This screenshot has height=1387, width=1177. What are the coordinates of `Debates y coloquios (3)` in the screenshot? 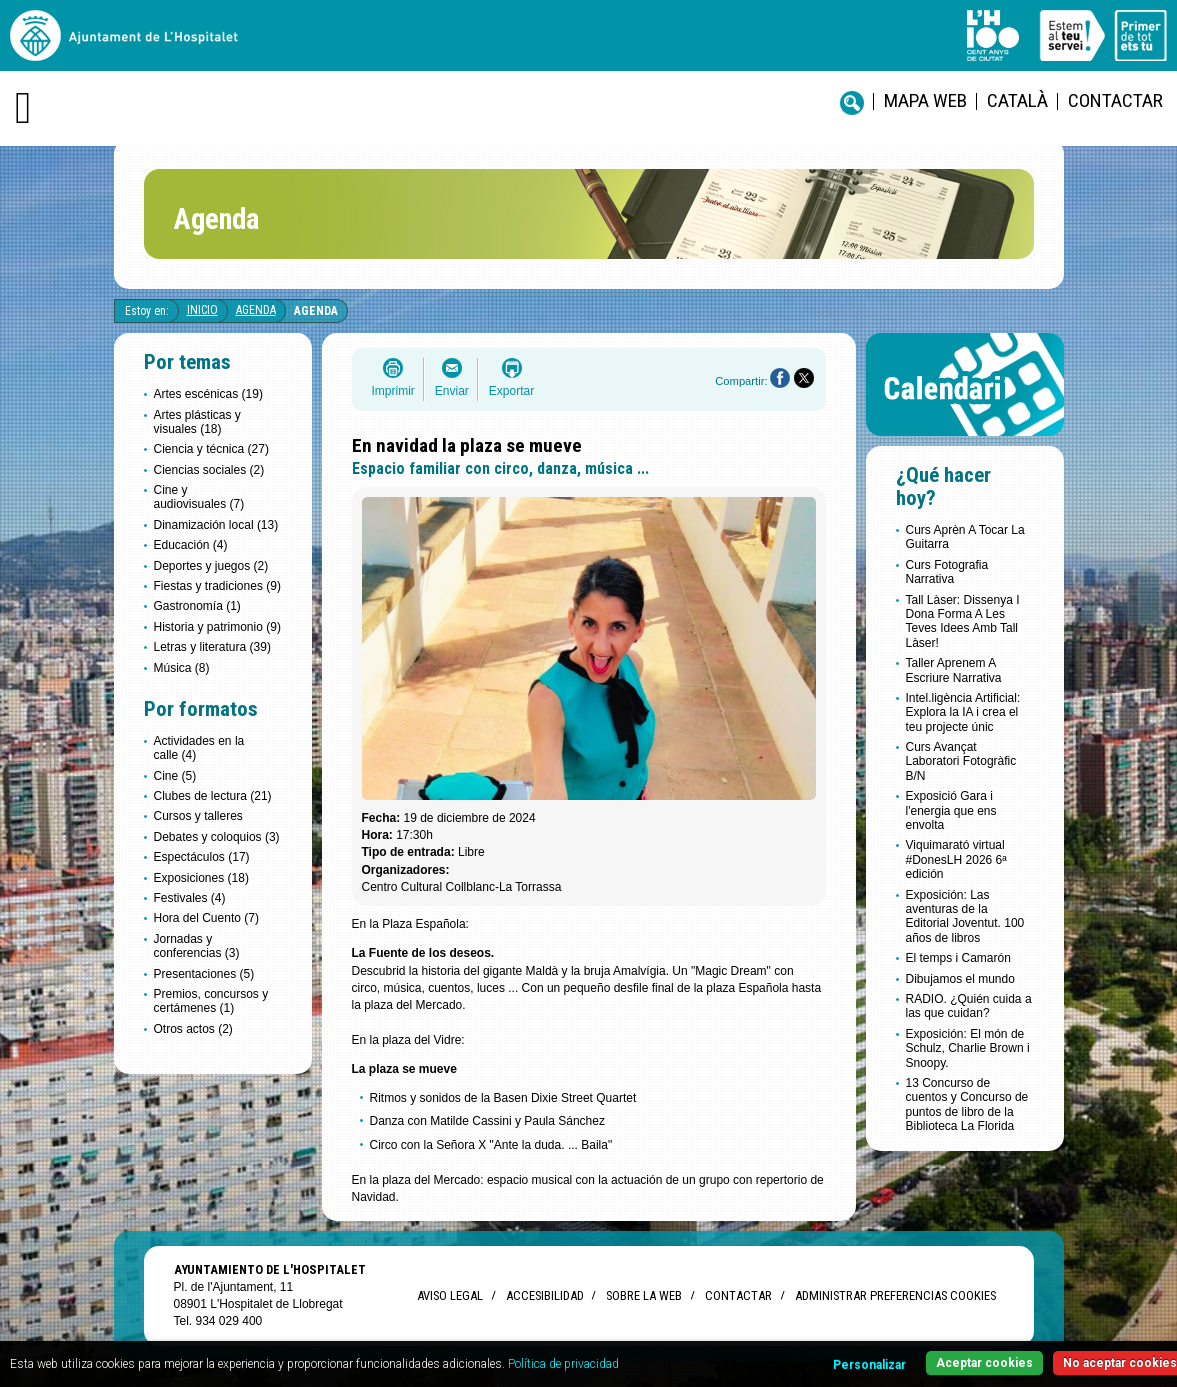 It's located at (217, 837).